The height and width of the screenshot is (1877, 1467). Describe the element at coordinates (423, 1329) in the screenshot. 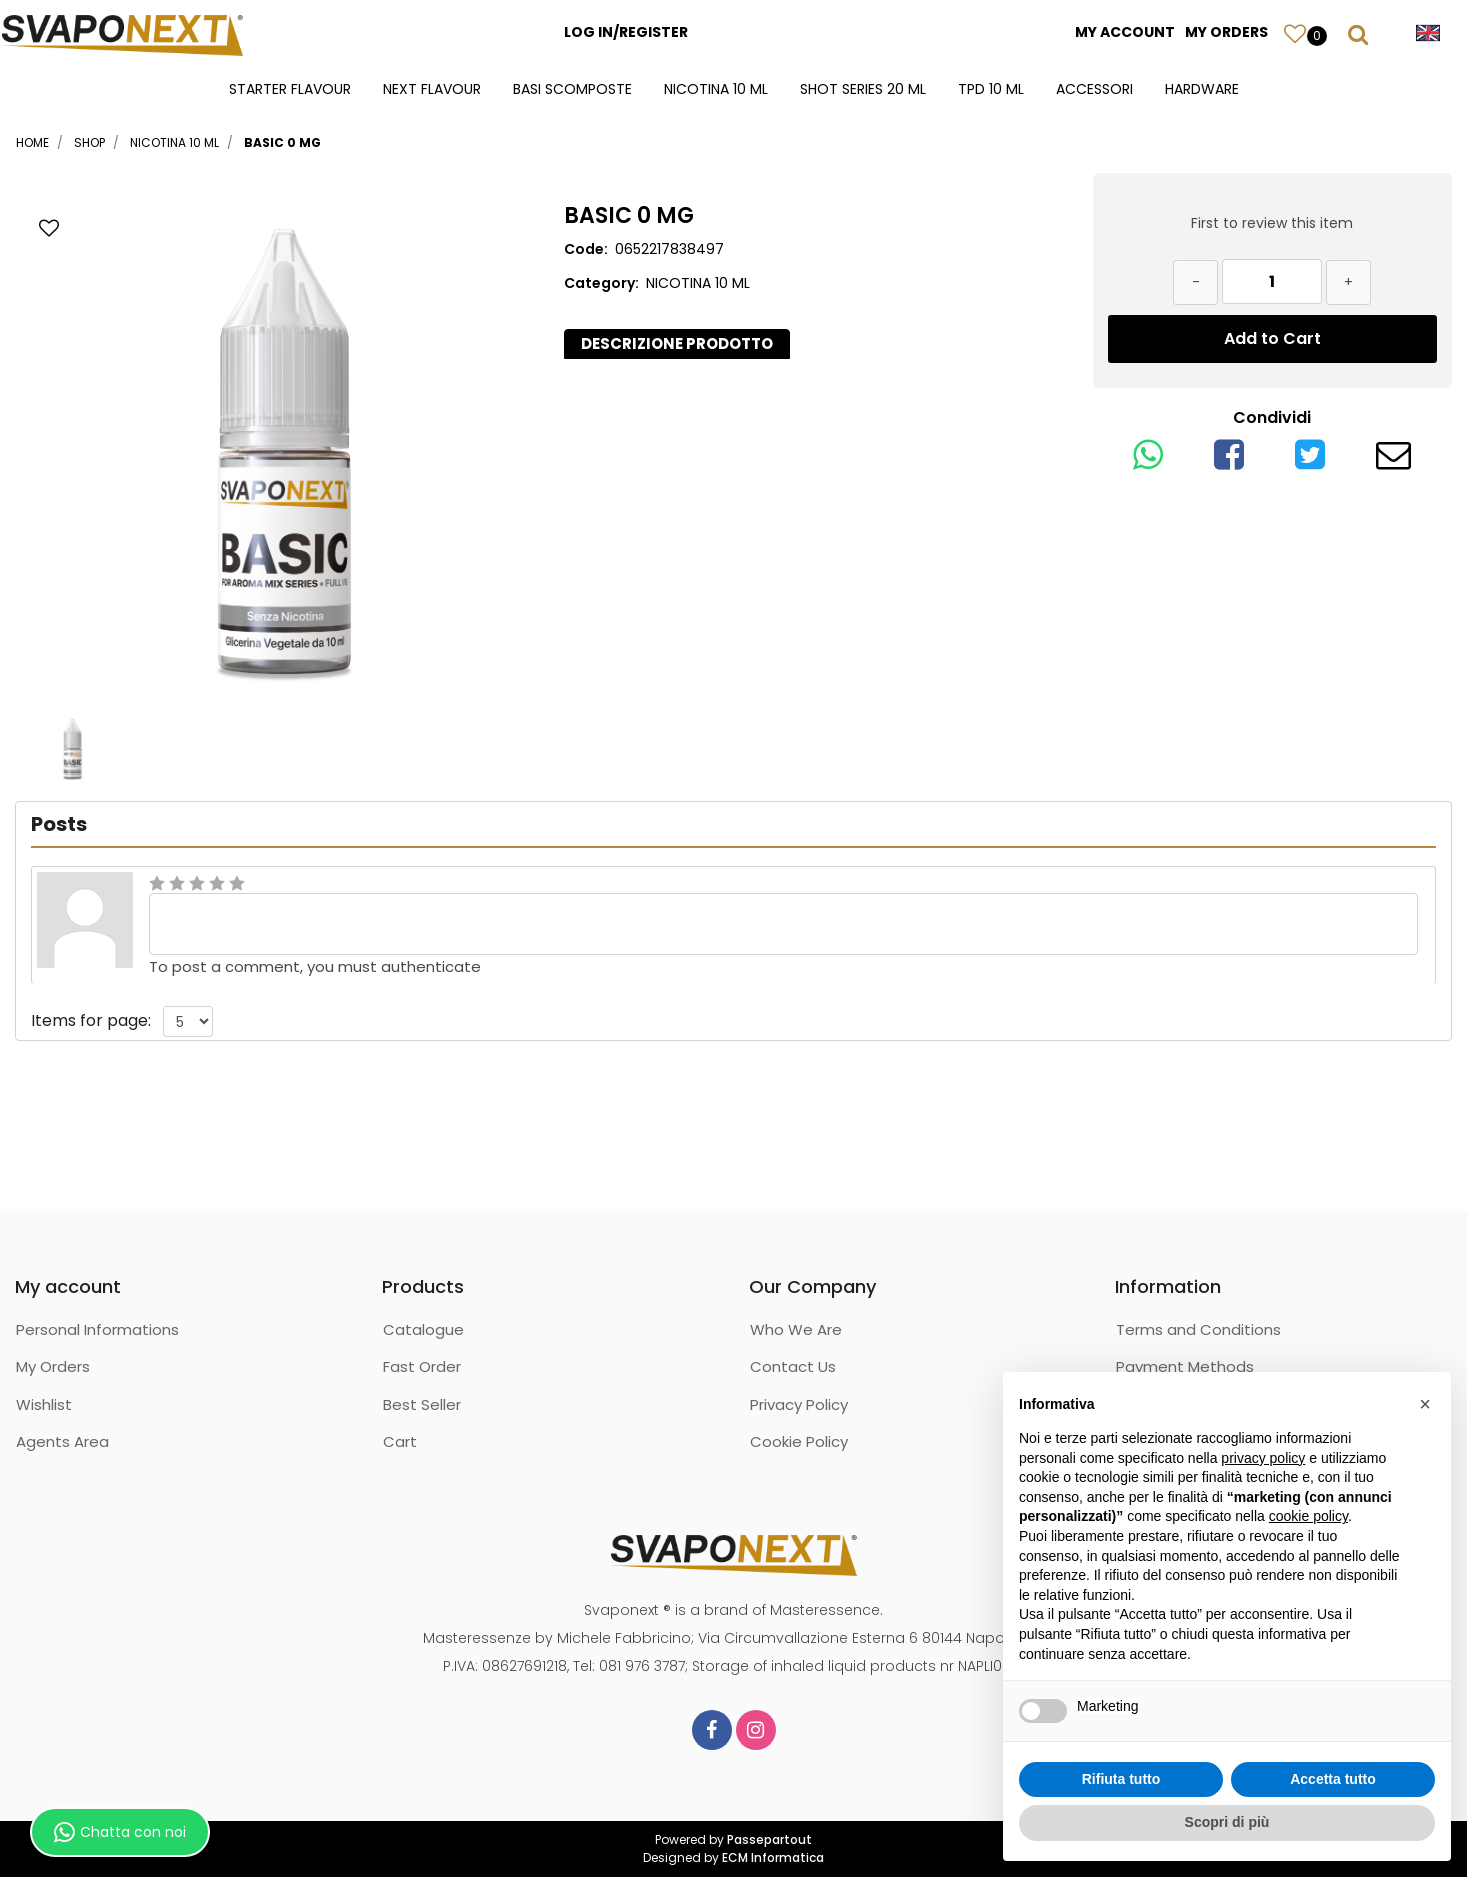

I see `Catalogue` at that location.